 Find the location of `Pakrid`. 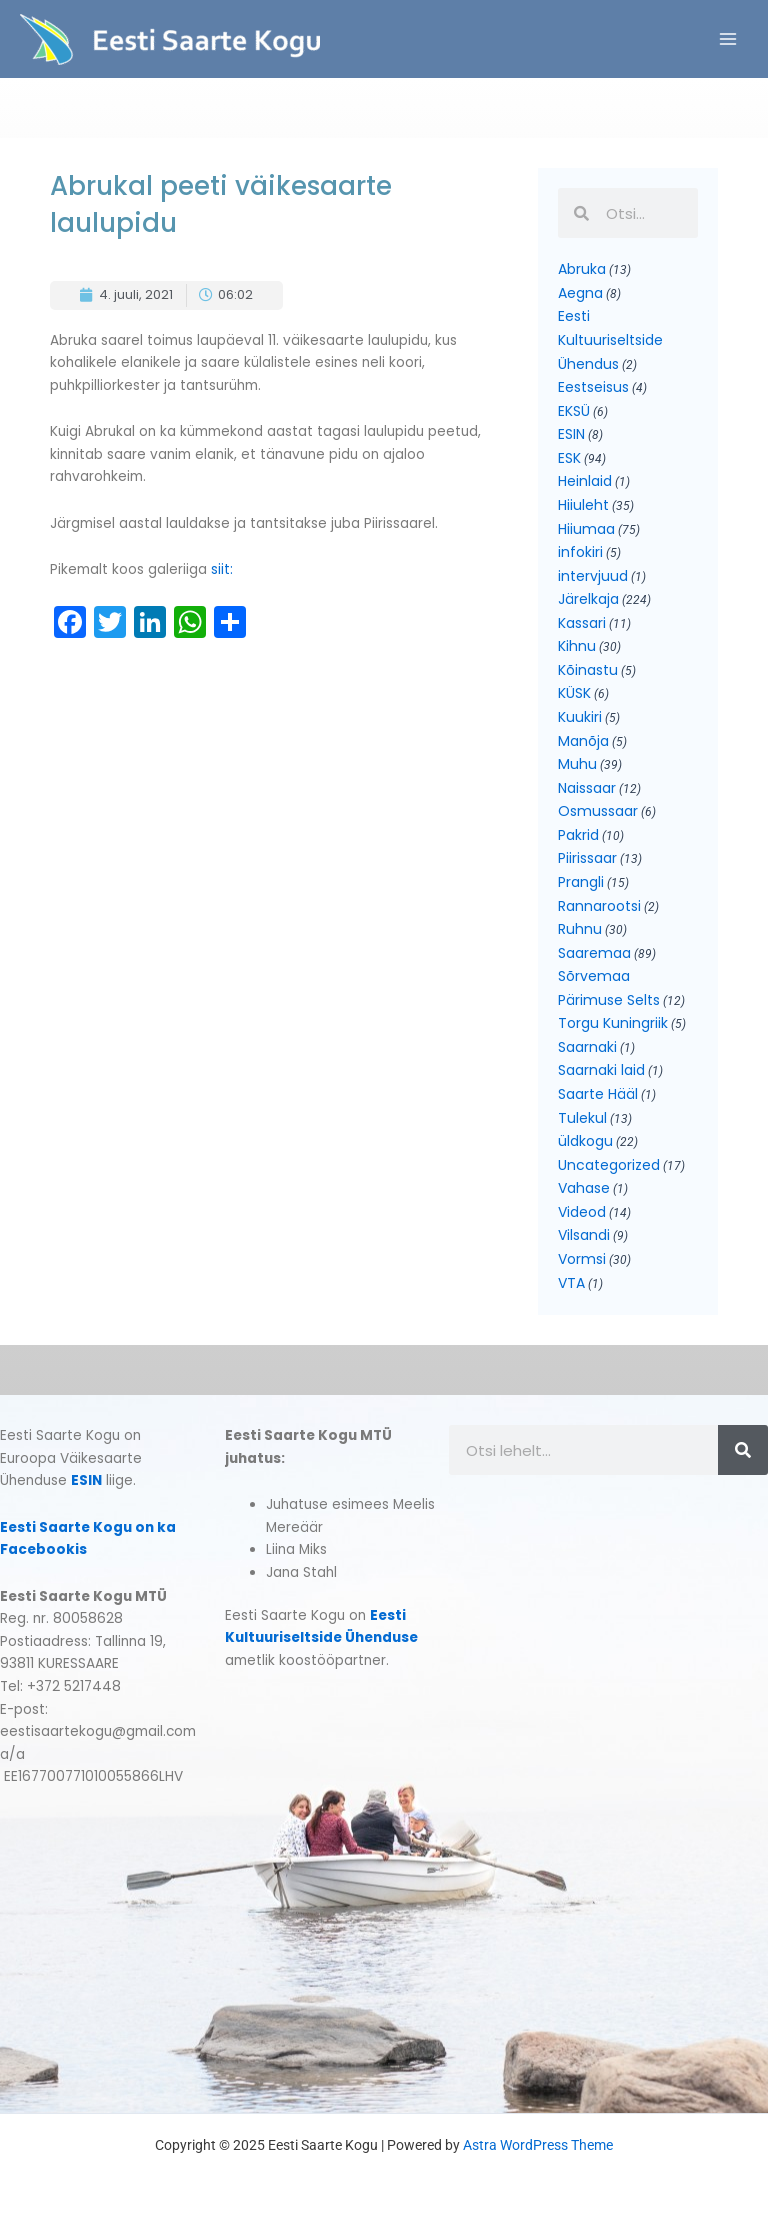

Pakrid is located at coordinates (578, 835).